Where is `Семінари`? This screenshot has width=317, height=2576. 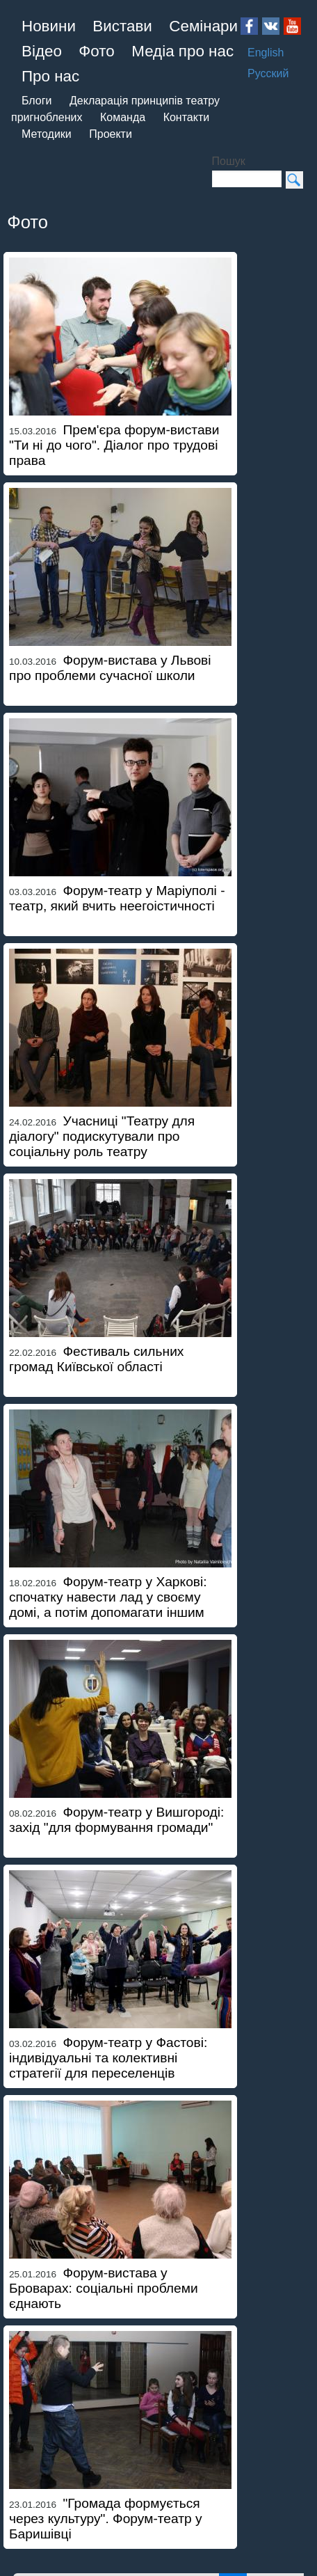 Семінари is located at coordinates (203, 26).